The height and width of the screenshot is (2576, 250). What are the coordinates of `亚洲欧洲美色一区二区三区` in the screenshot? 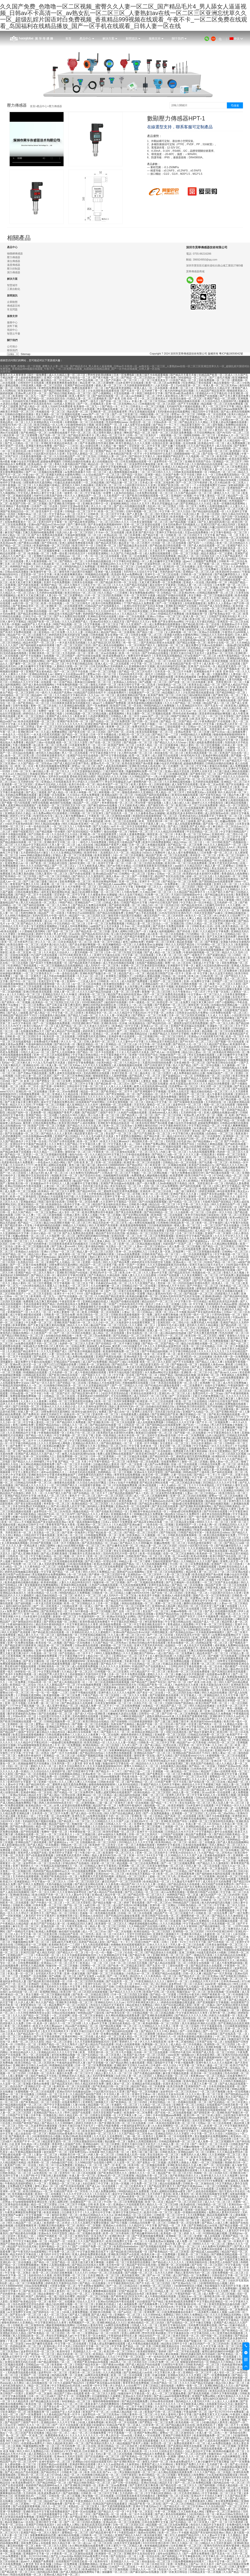 It's located at (45, 653).